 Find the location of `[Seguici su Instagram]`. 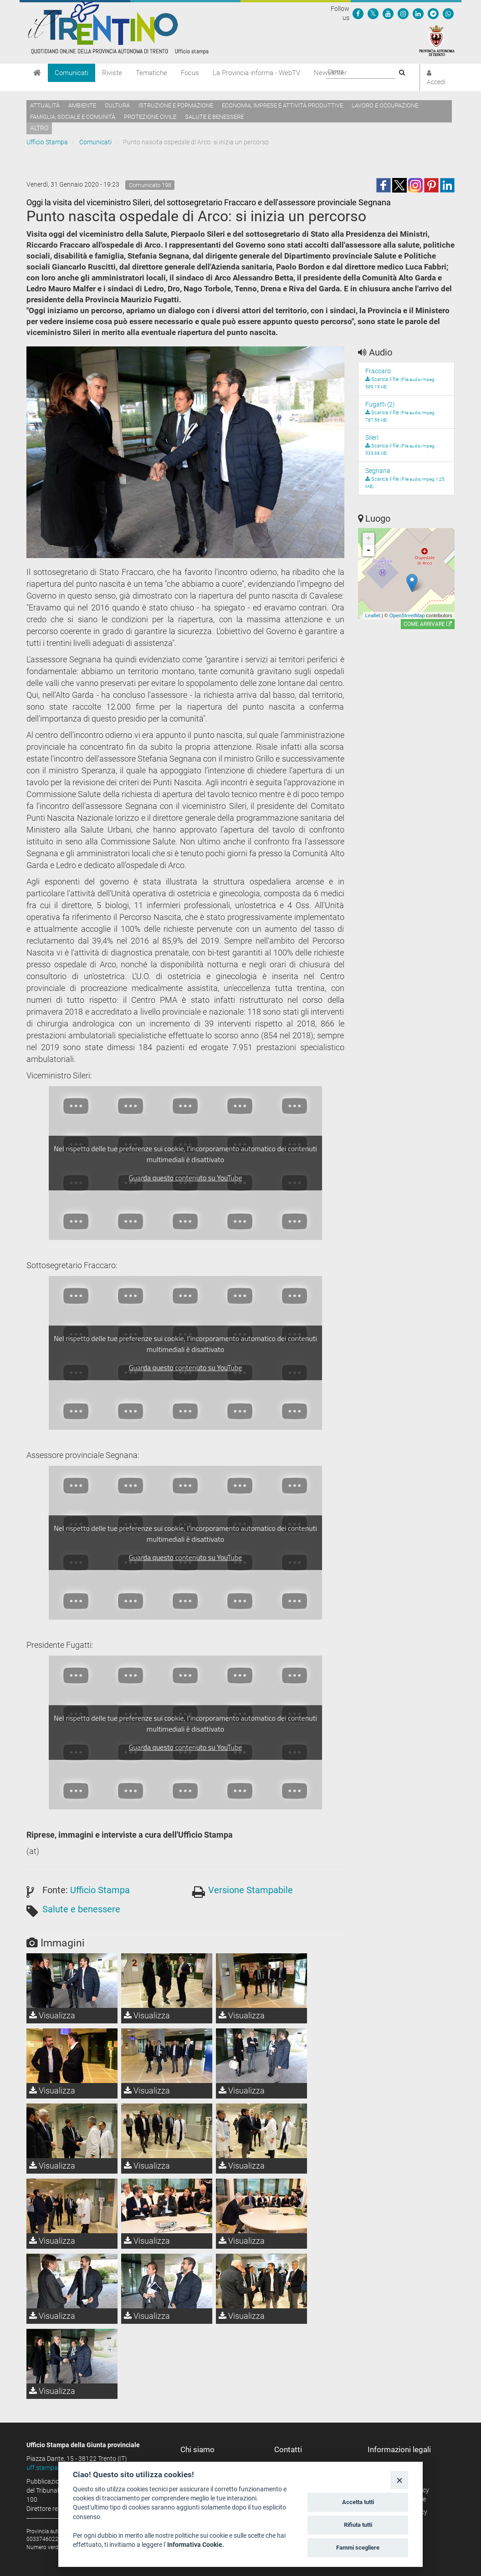

[Seguici su Instagram] is located at coordinates (403, 13).